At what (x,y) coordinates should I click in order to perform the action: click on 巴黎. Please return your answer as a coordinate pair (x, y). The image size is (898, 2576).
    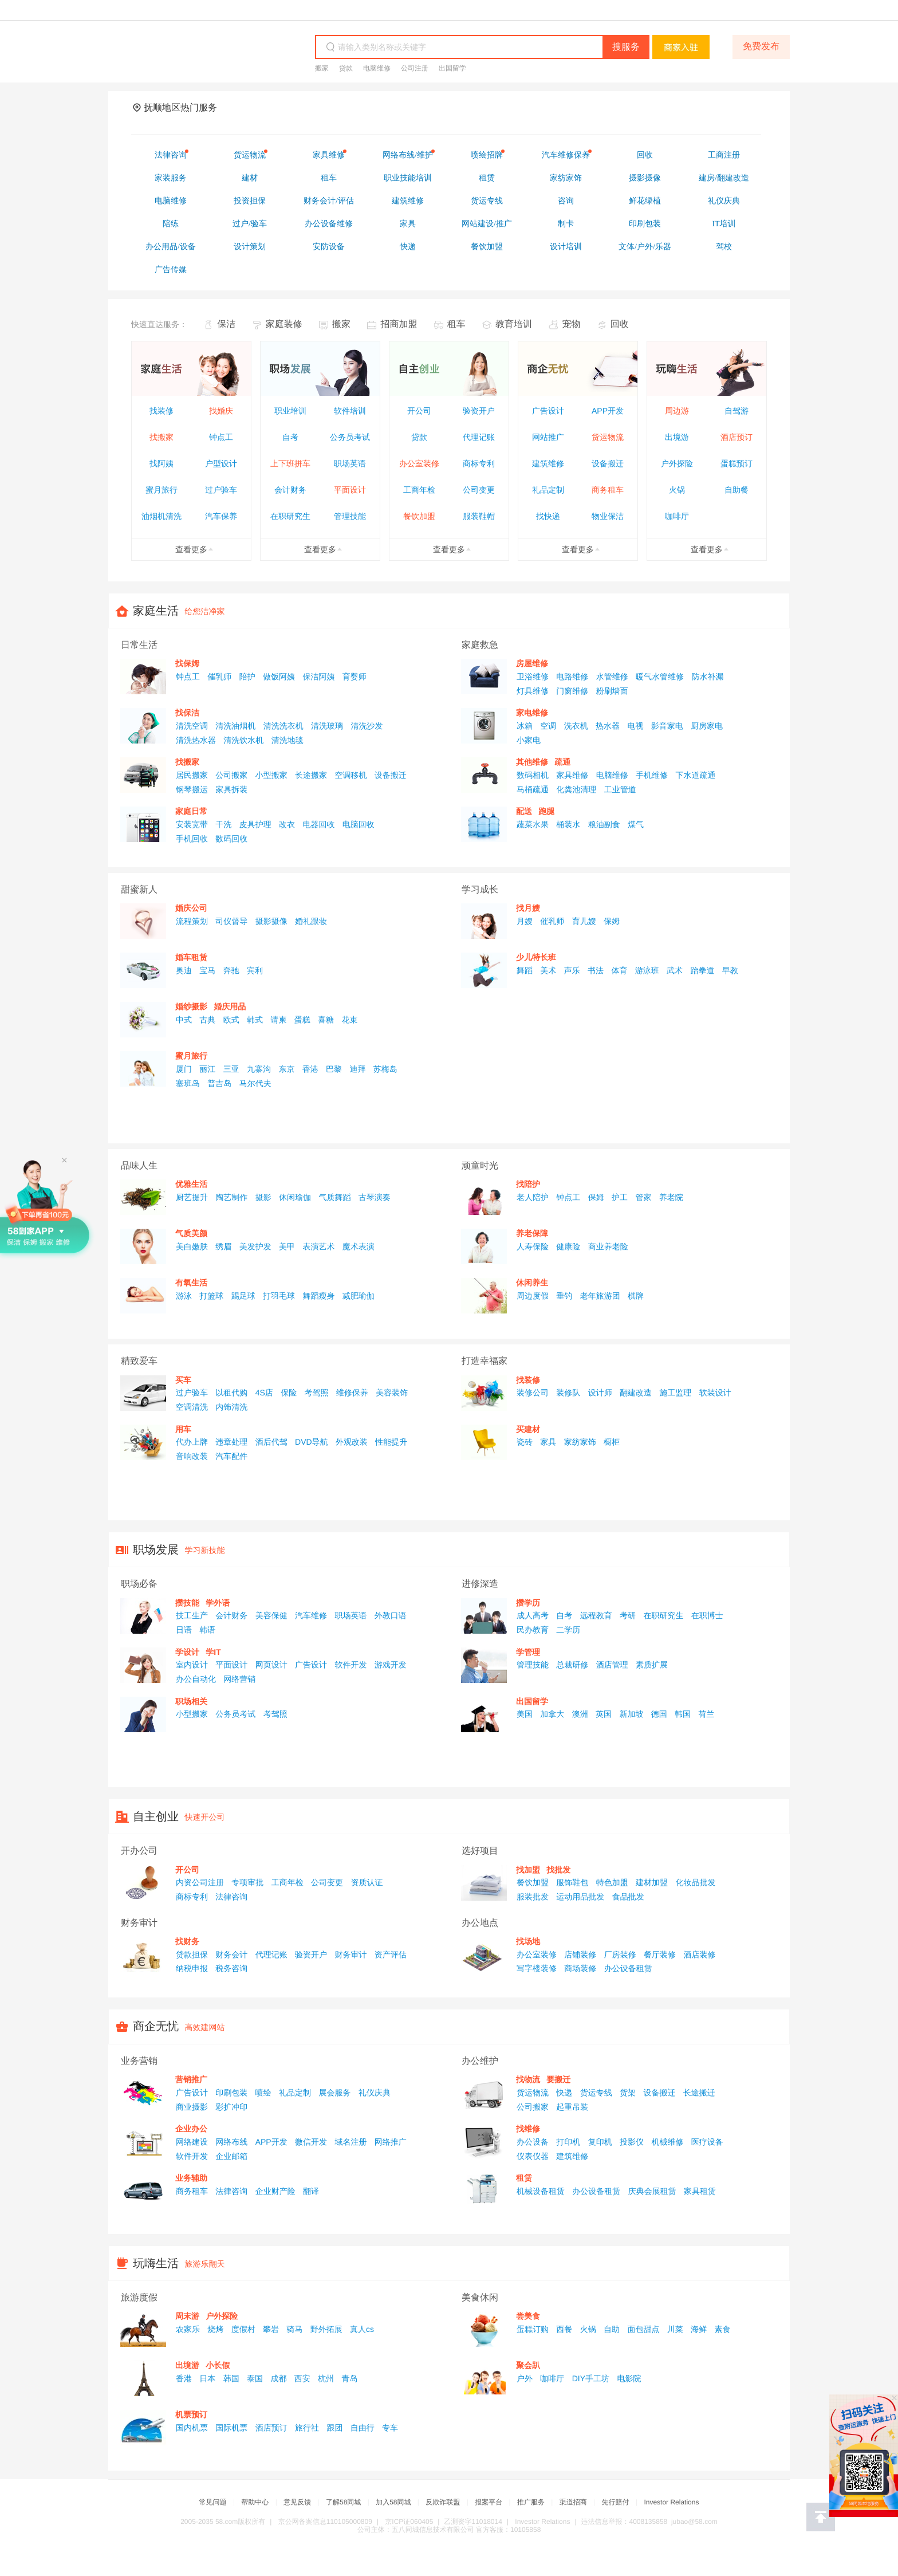
    Looking at the image, I should click on (334, 1068).